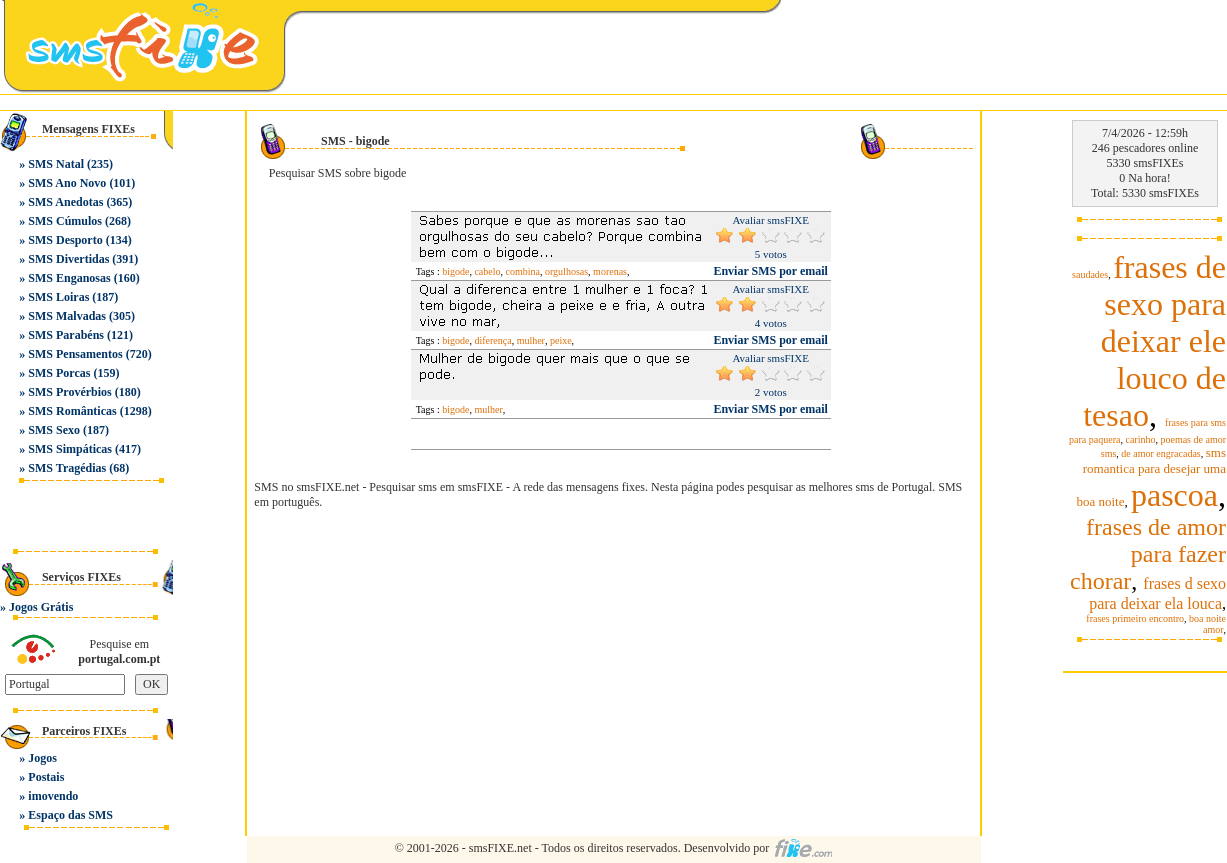 The width and height of the screenshot is (1227, 863). What do you see at coordinates (523, 271) in the screenshot?
I see `combina` at bounding box center [523, 271].